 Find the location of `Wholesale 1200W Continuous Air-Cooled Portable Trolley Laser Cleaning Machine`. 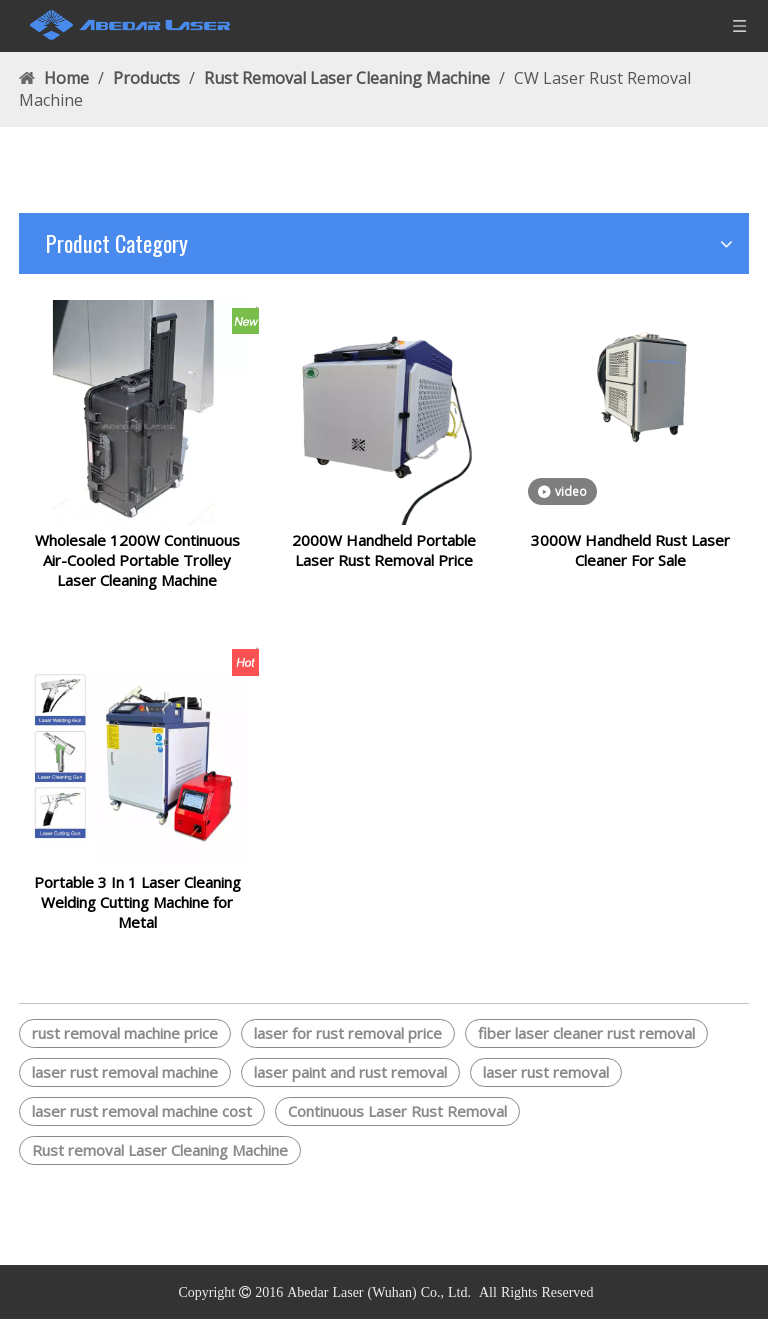

Wholesale 1200W Continuous Air-Cooled Portable Trolley Laser Cleaning Machine is located at coordinates (137, 572).